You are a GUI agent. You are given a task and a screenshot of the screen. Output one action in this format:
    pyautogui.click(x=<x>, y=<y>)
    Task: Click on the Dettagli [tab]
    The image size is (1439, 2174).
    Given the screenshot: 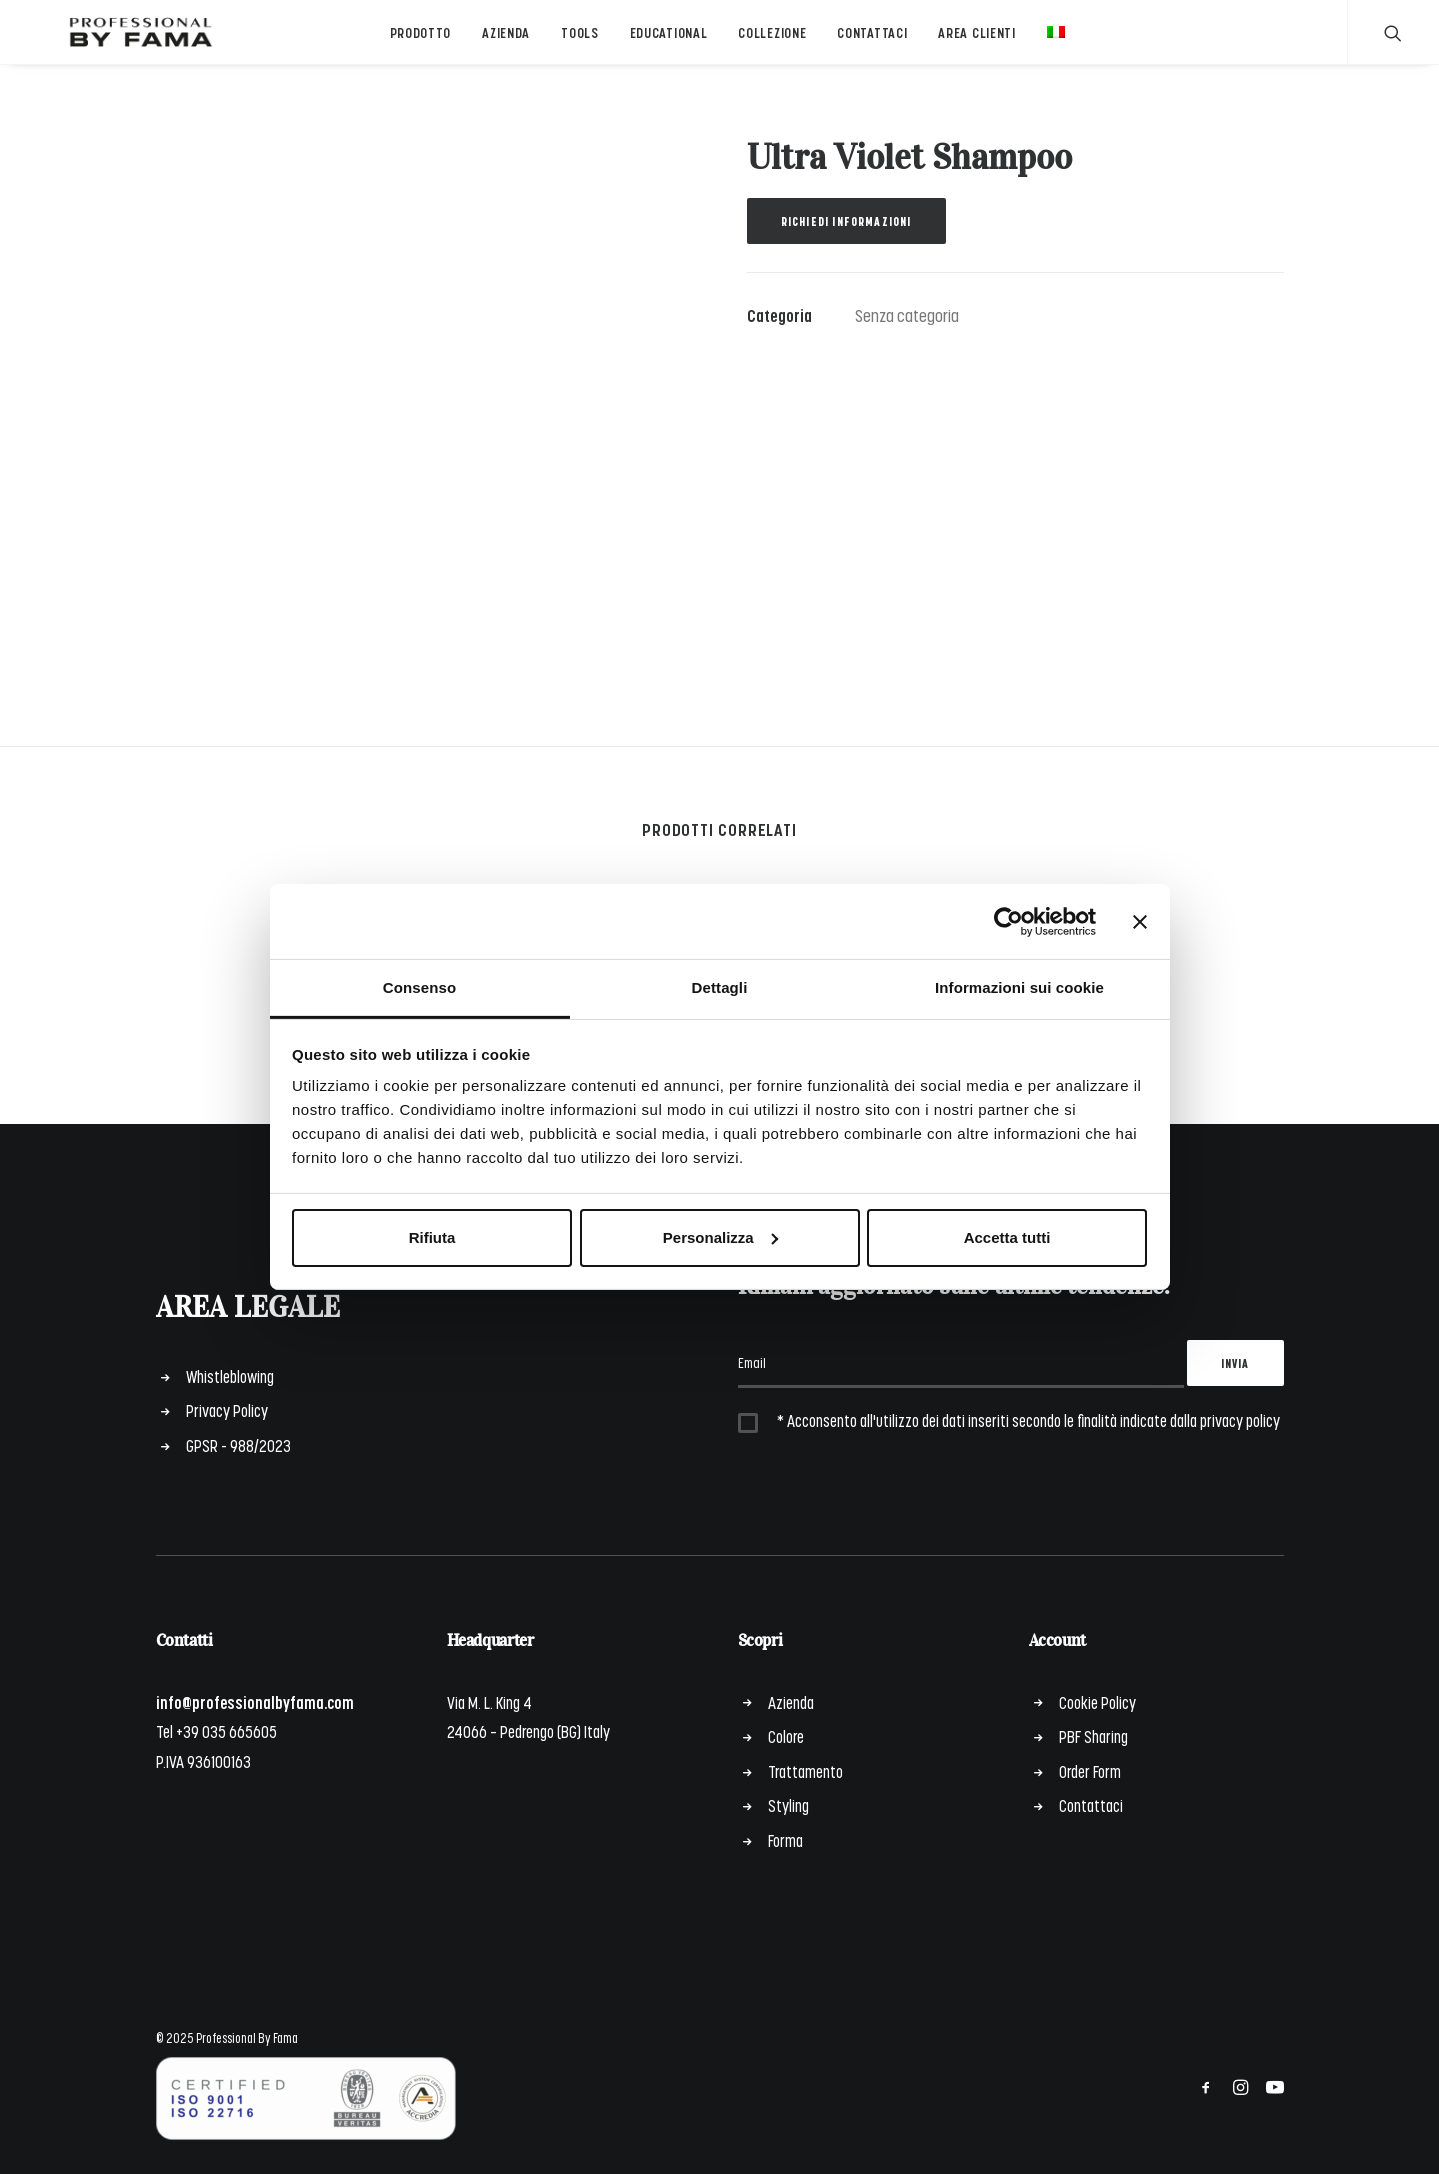 What is the action you would take?
    pyautogui.click(x=720, y=987)
    